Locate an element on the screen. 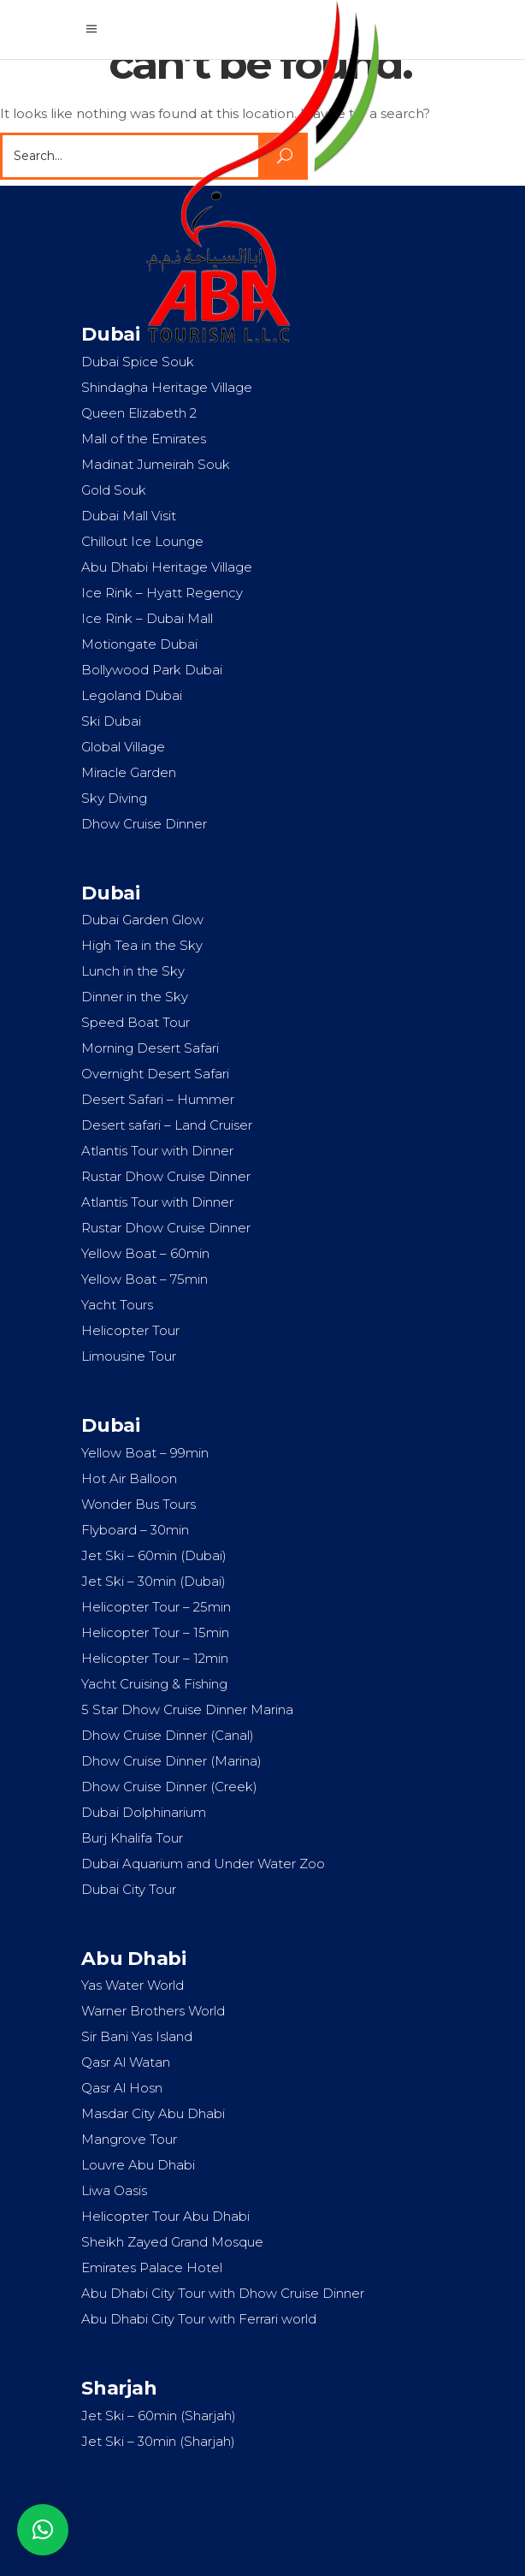 Image resolution: width=525 pixels, height=2576 pixels. Morning Desert Safari is located at coordinates (150, 1048).